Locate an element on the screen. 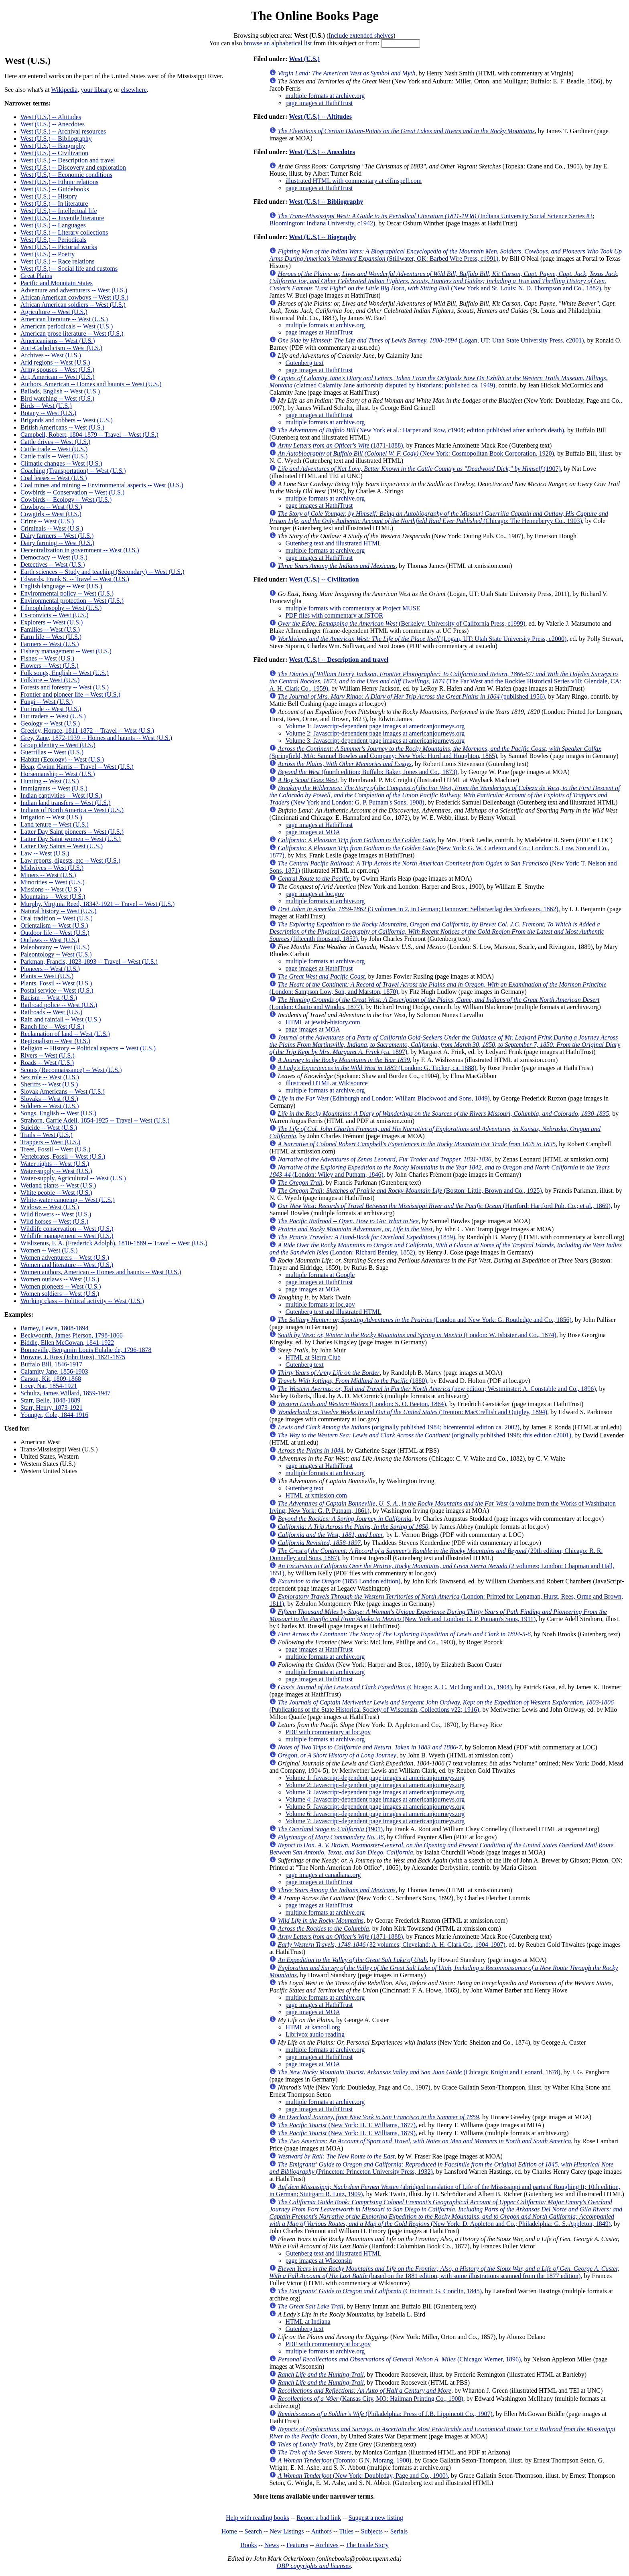  (3 volumes in 2, in German; Hannover: Selbstverlag des Verfassers, 1862) is located at coordinates (418, 909).